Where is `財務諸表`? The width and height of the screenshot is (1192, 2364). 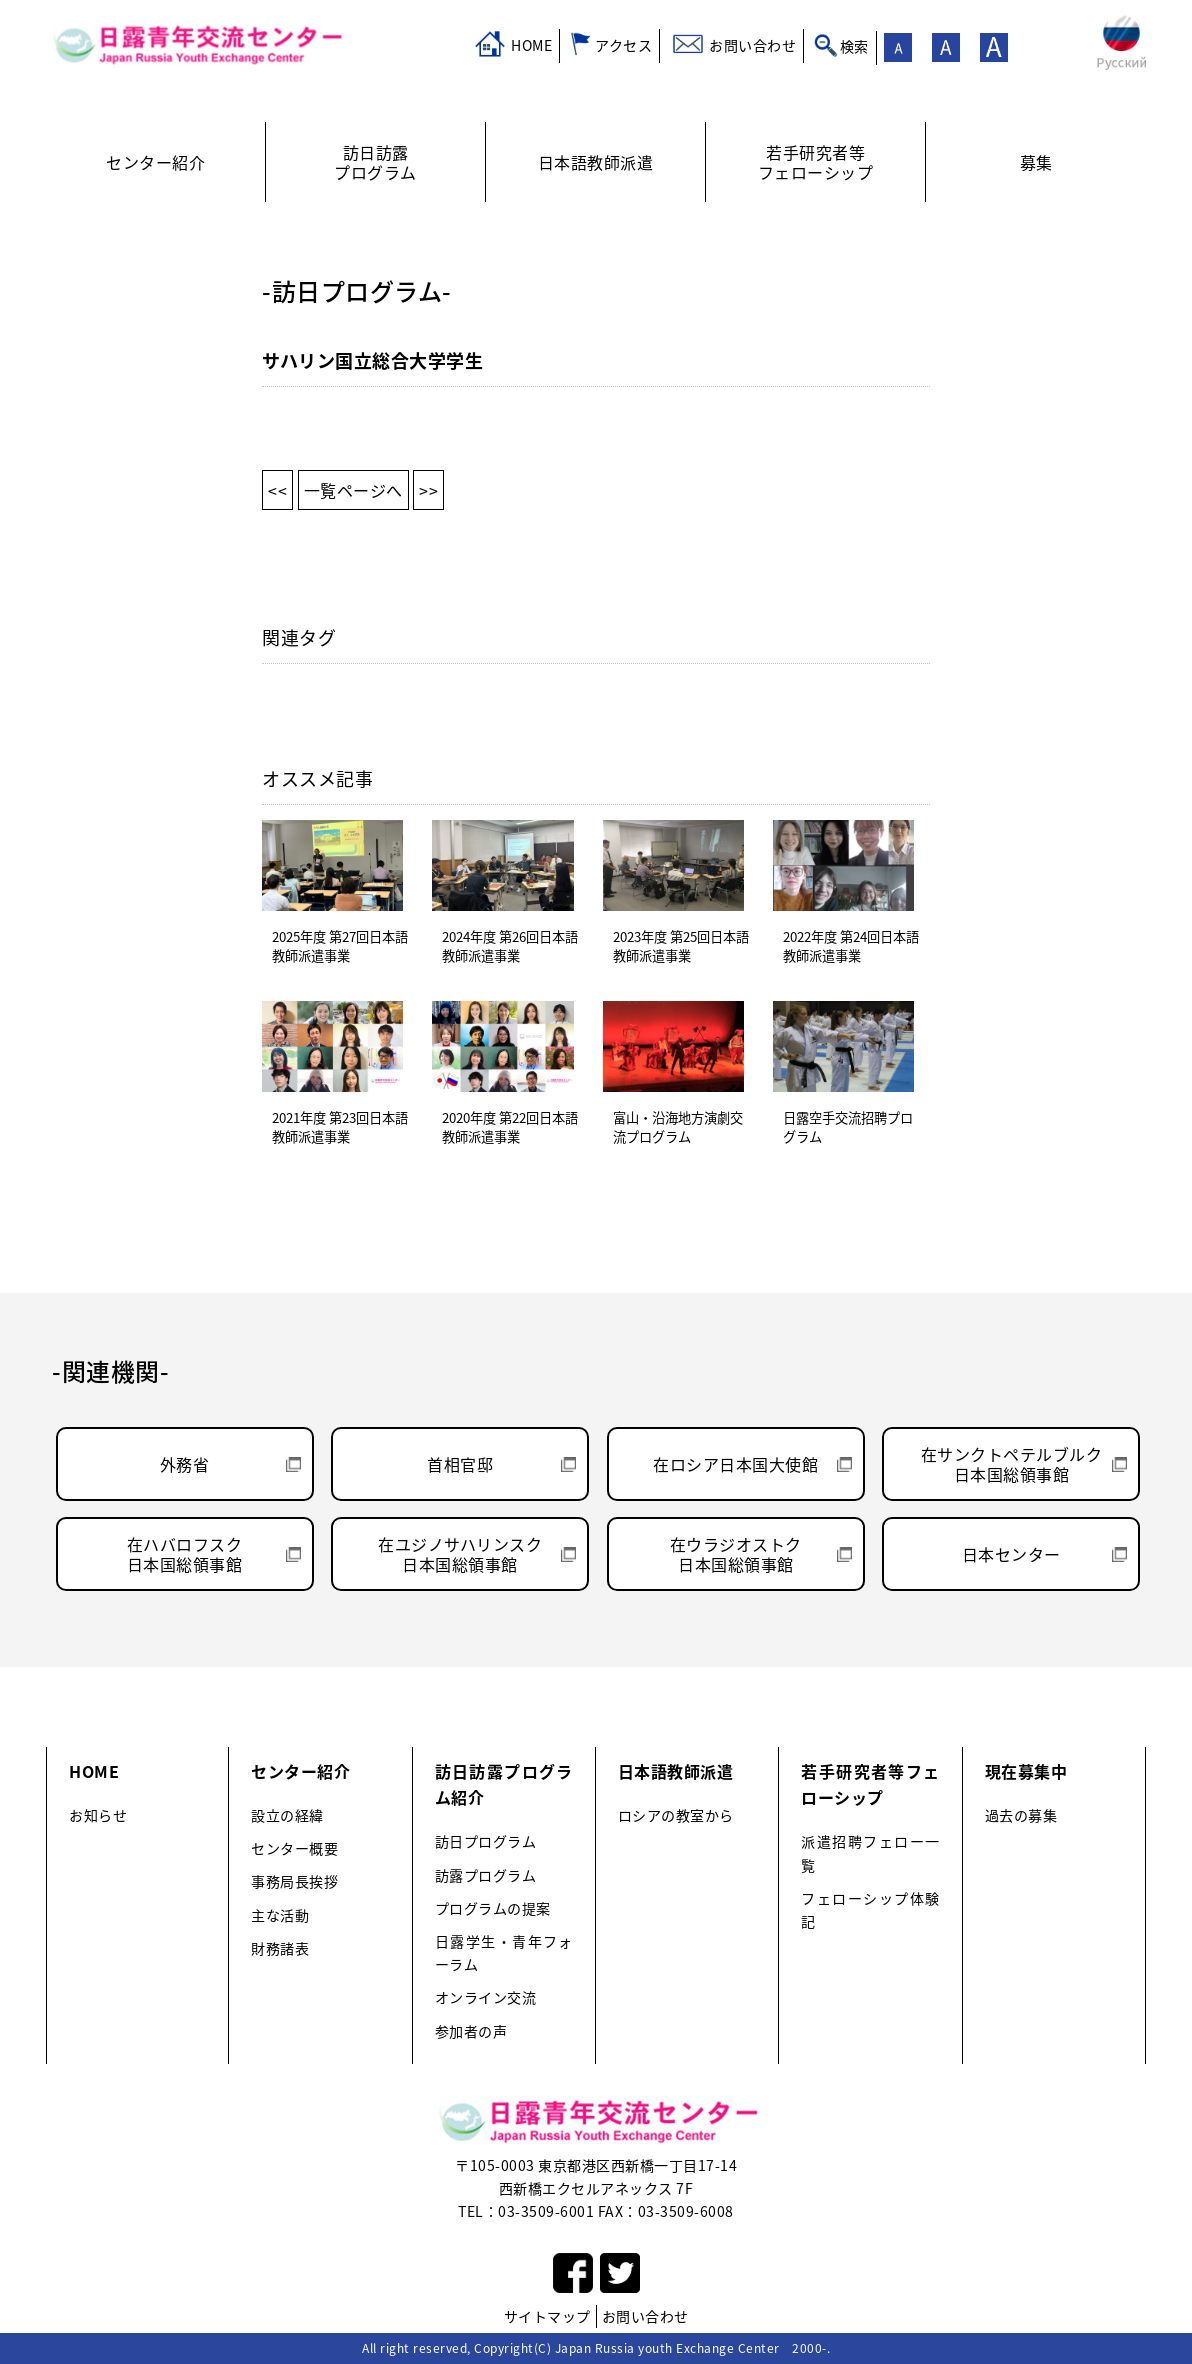
財務諸表 is located at coordinates (280, 1948).